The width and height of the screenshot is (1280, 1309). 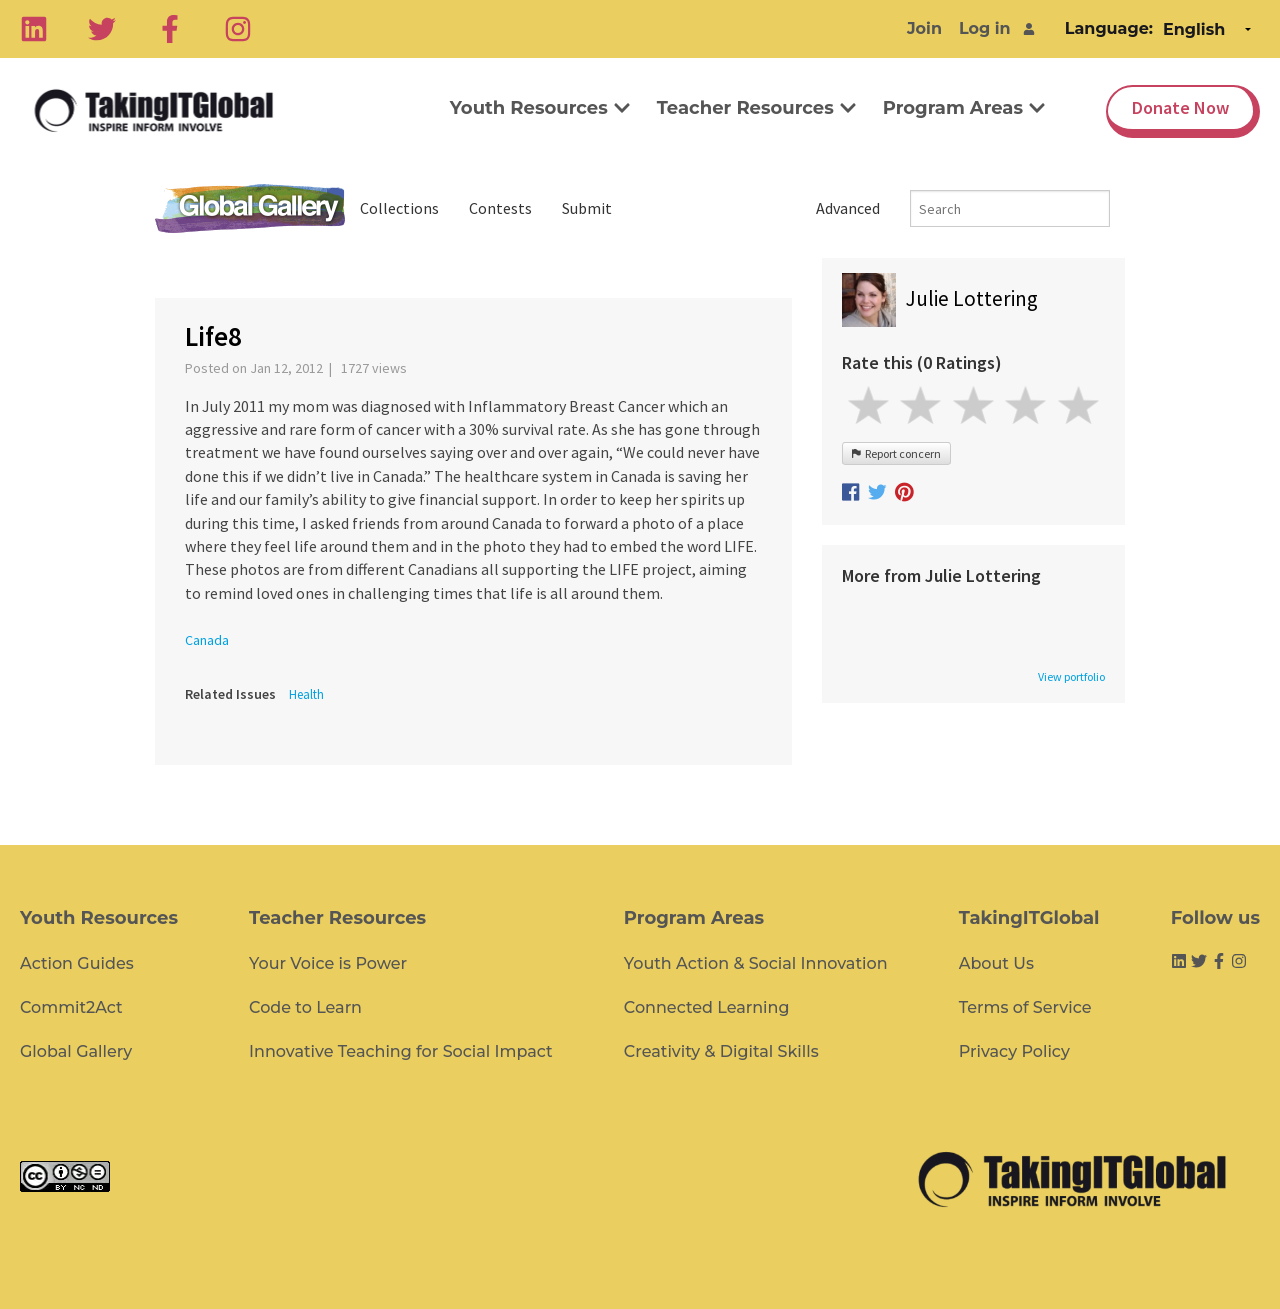 I want to click on Julie Lottering, so click(x=972, y=298).